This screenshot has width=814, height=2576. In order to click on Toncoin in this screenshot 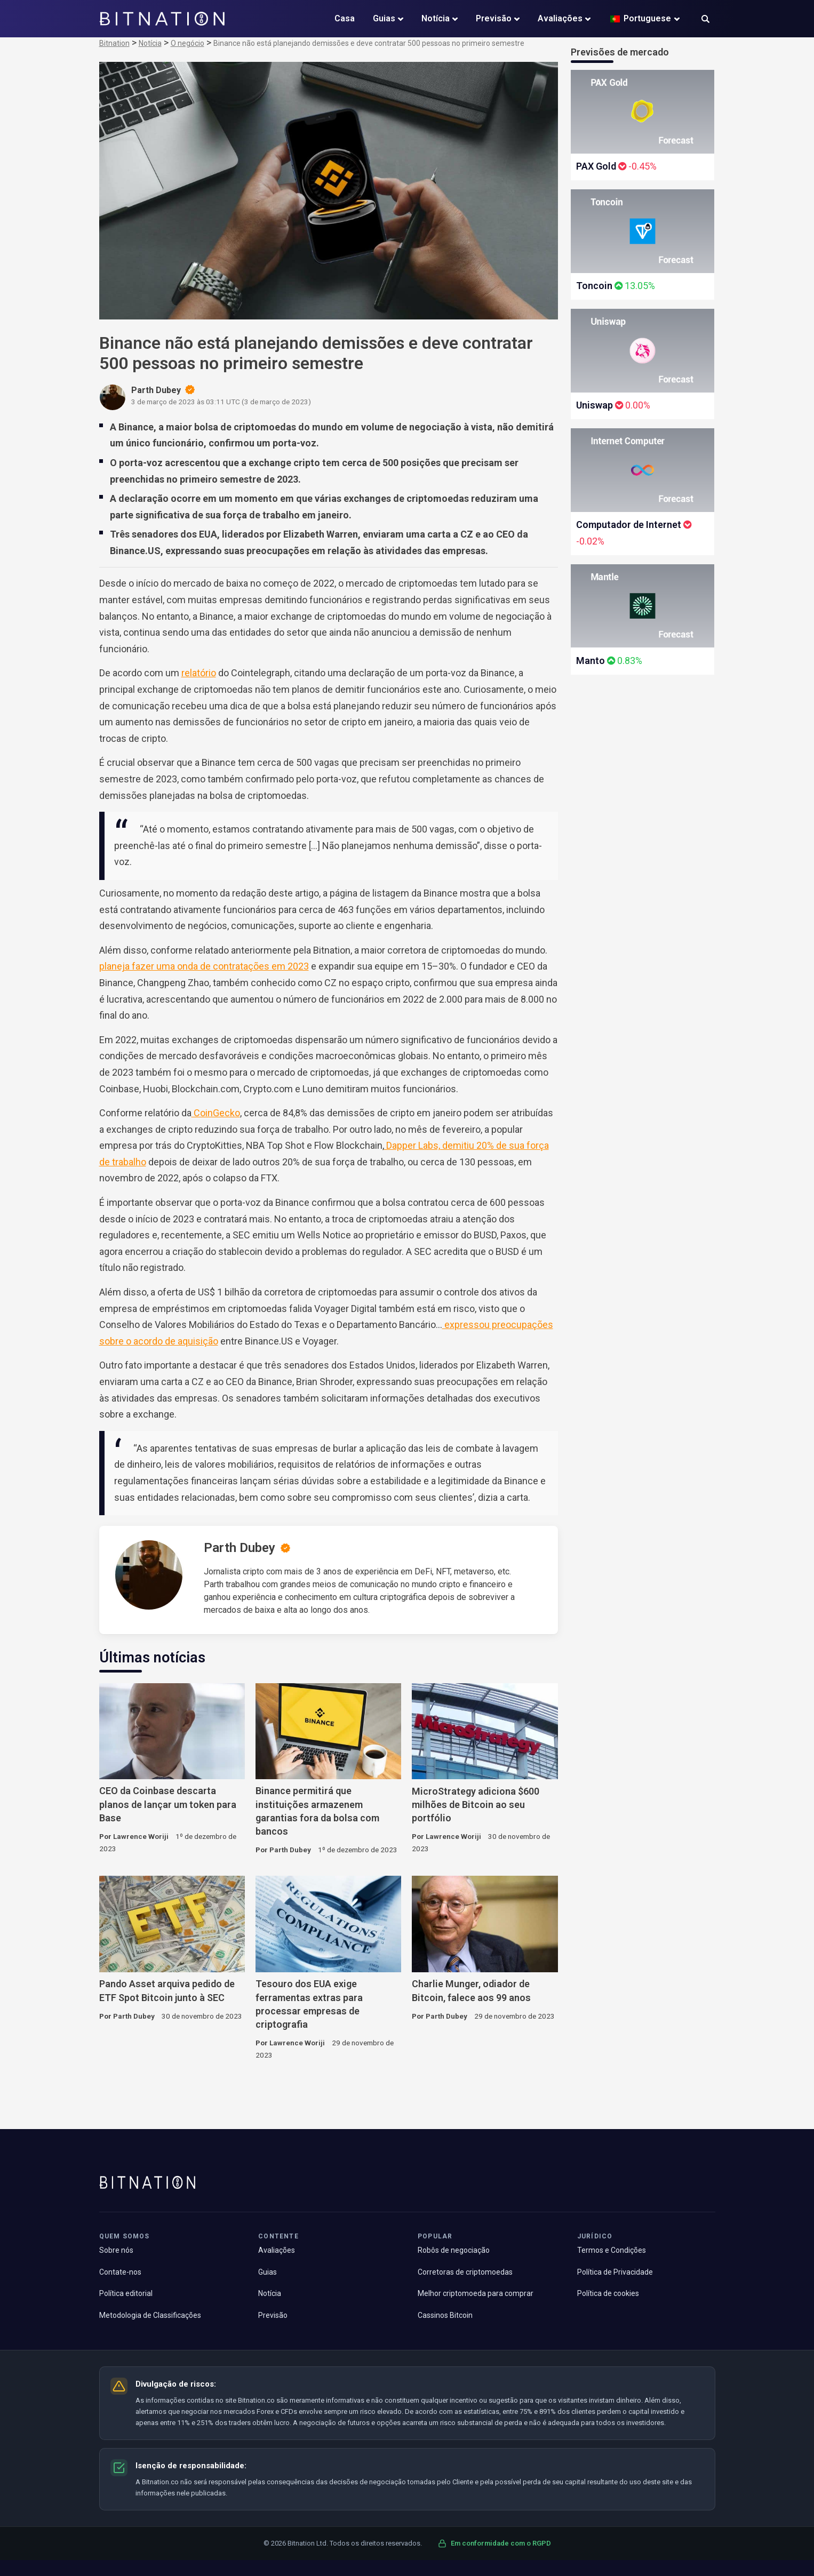, I will do `click(594, 285)`.